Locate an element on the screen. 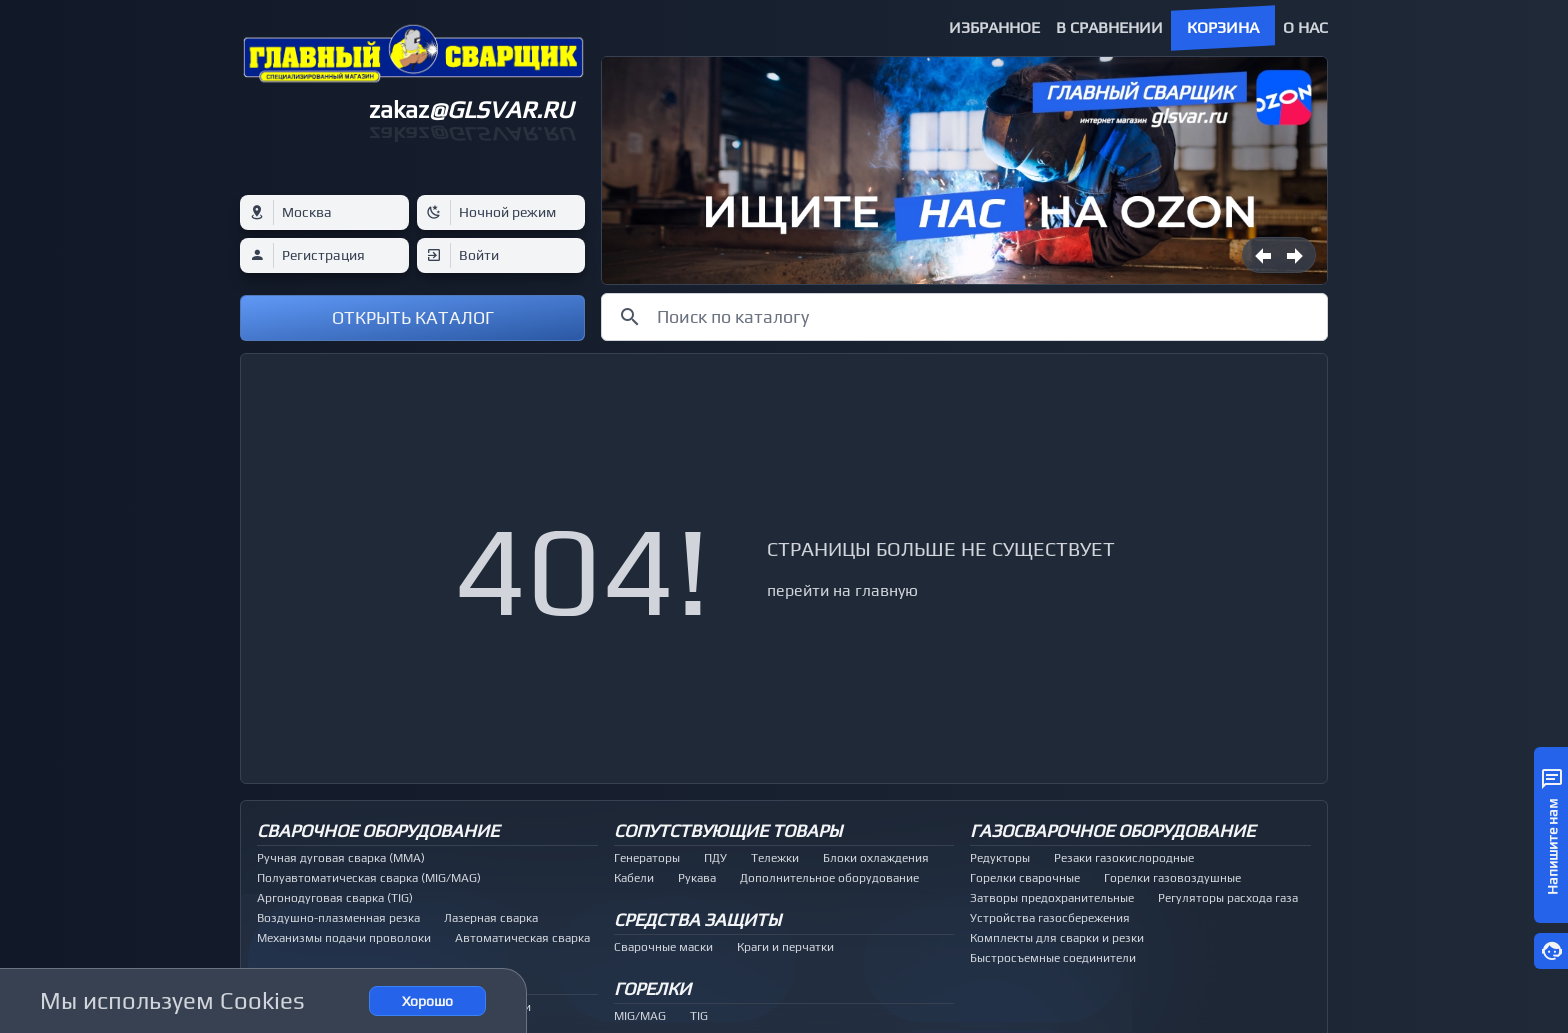 The image size is (1568, 1033). Рукава is located at coordinates (697, 878).